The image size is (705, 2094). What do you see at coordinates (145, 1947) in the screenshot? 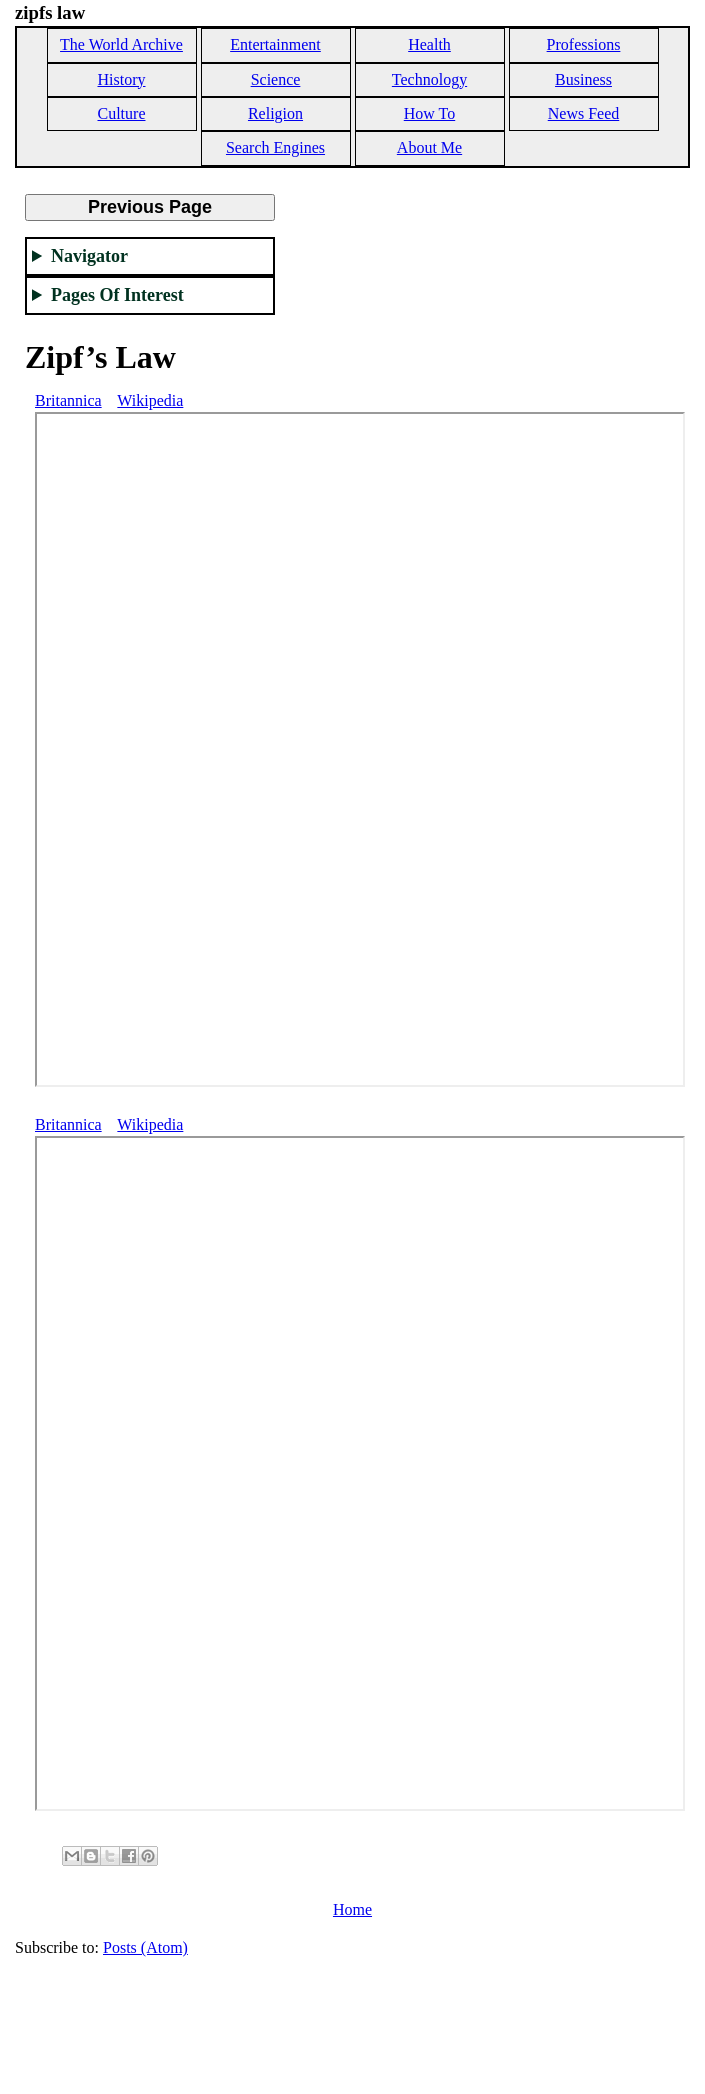
I see `Posts (Atom)` at bounding box center [145, 1947].